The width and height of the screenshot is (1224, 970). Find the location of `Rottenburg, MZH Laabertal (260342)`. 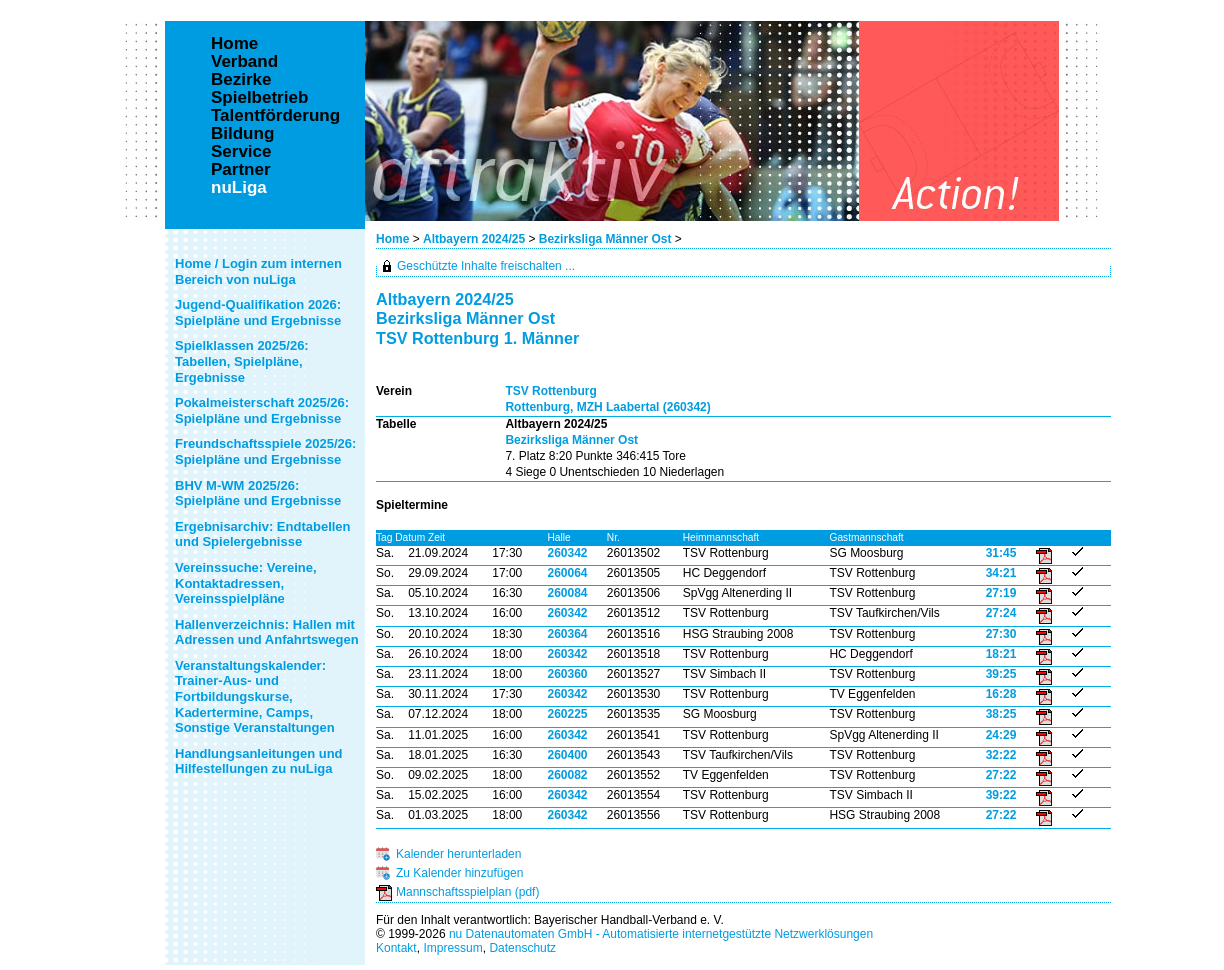

Rottenburg, MZH Laabertal (260342) is located at coordinates (607, 407).